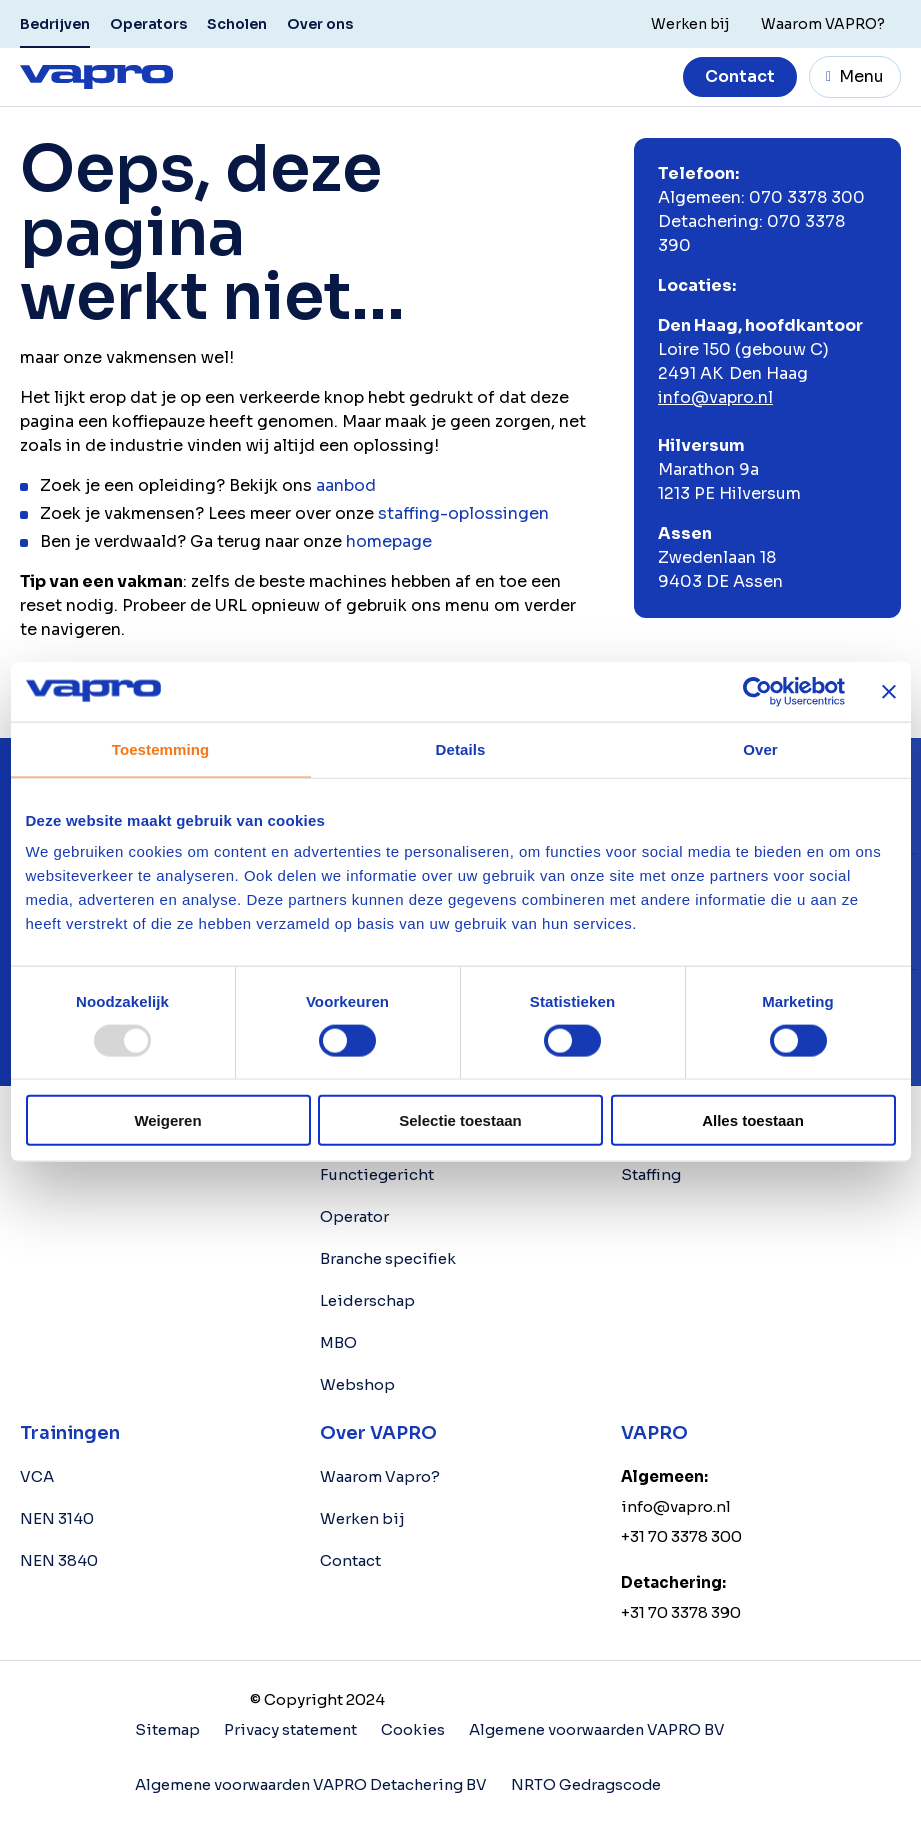  Describe the element at coordinates (346, 485) in the screenshot. I see `aanbod` at that location.